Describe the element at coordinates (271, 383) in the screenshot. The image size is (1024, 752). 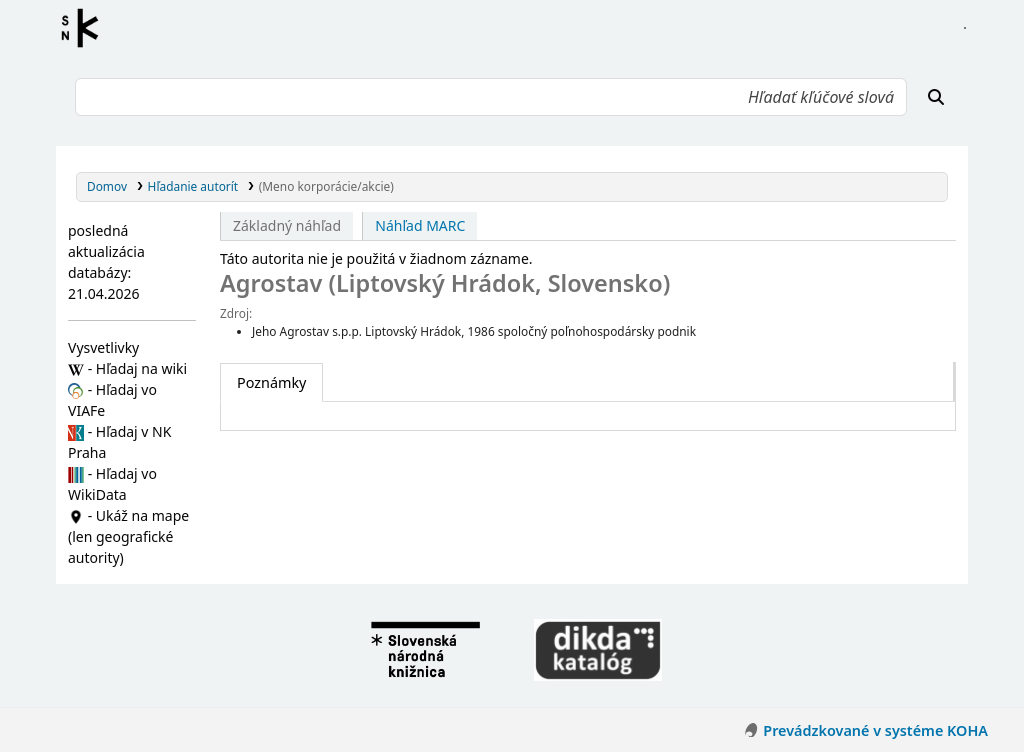
I see `[tab]` at that location.